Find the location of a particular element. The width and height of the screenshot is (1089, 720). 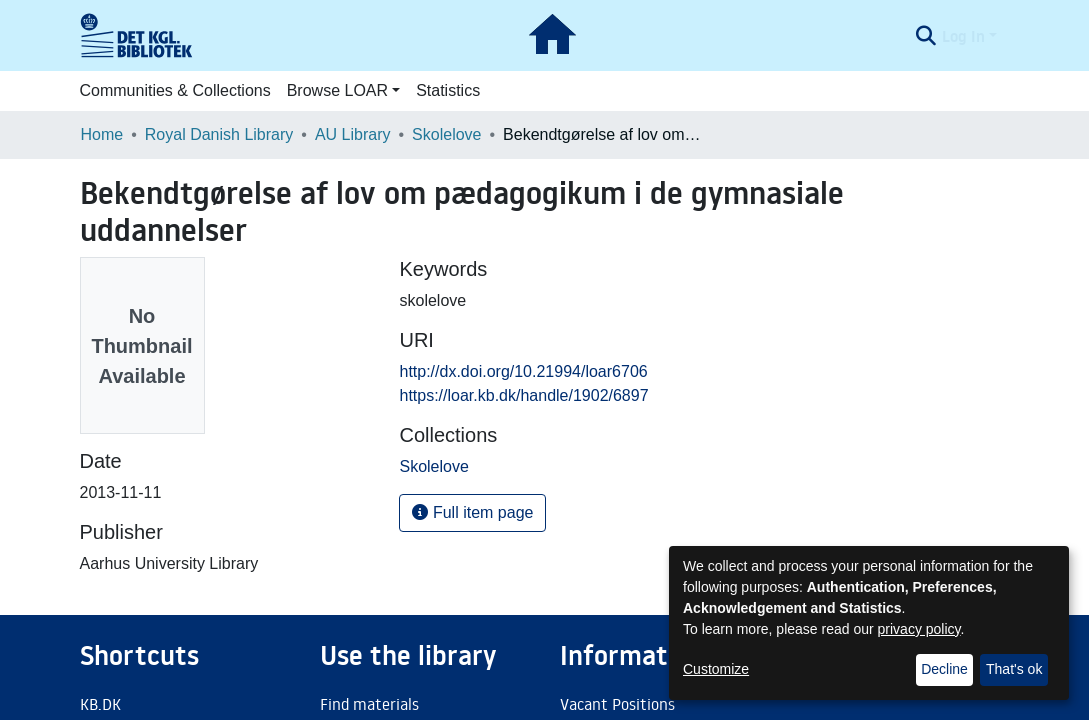

Vacant Positions is located at coordinates (617, 704).